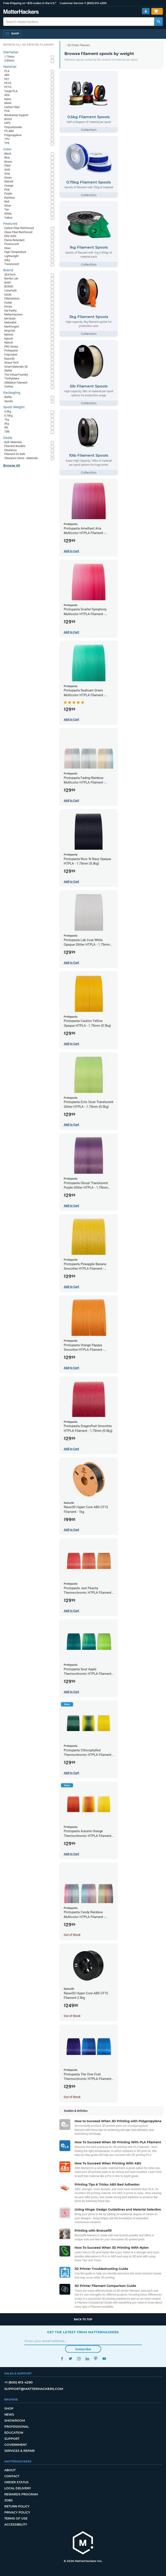 The width and height of the screenshot is (166, 2576). What do you see at coordinates (13, 2433) in the screenshot?
I see `Education` at bounding box center [13, 2433].